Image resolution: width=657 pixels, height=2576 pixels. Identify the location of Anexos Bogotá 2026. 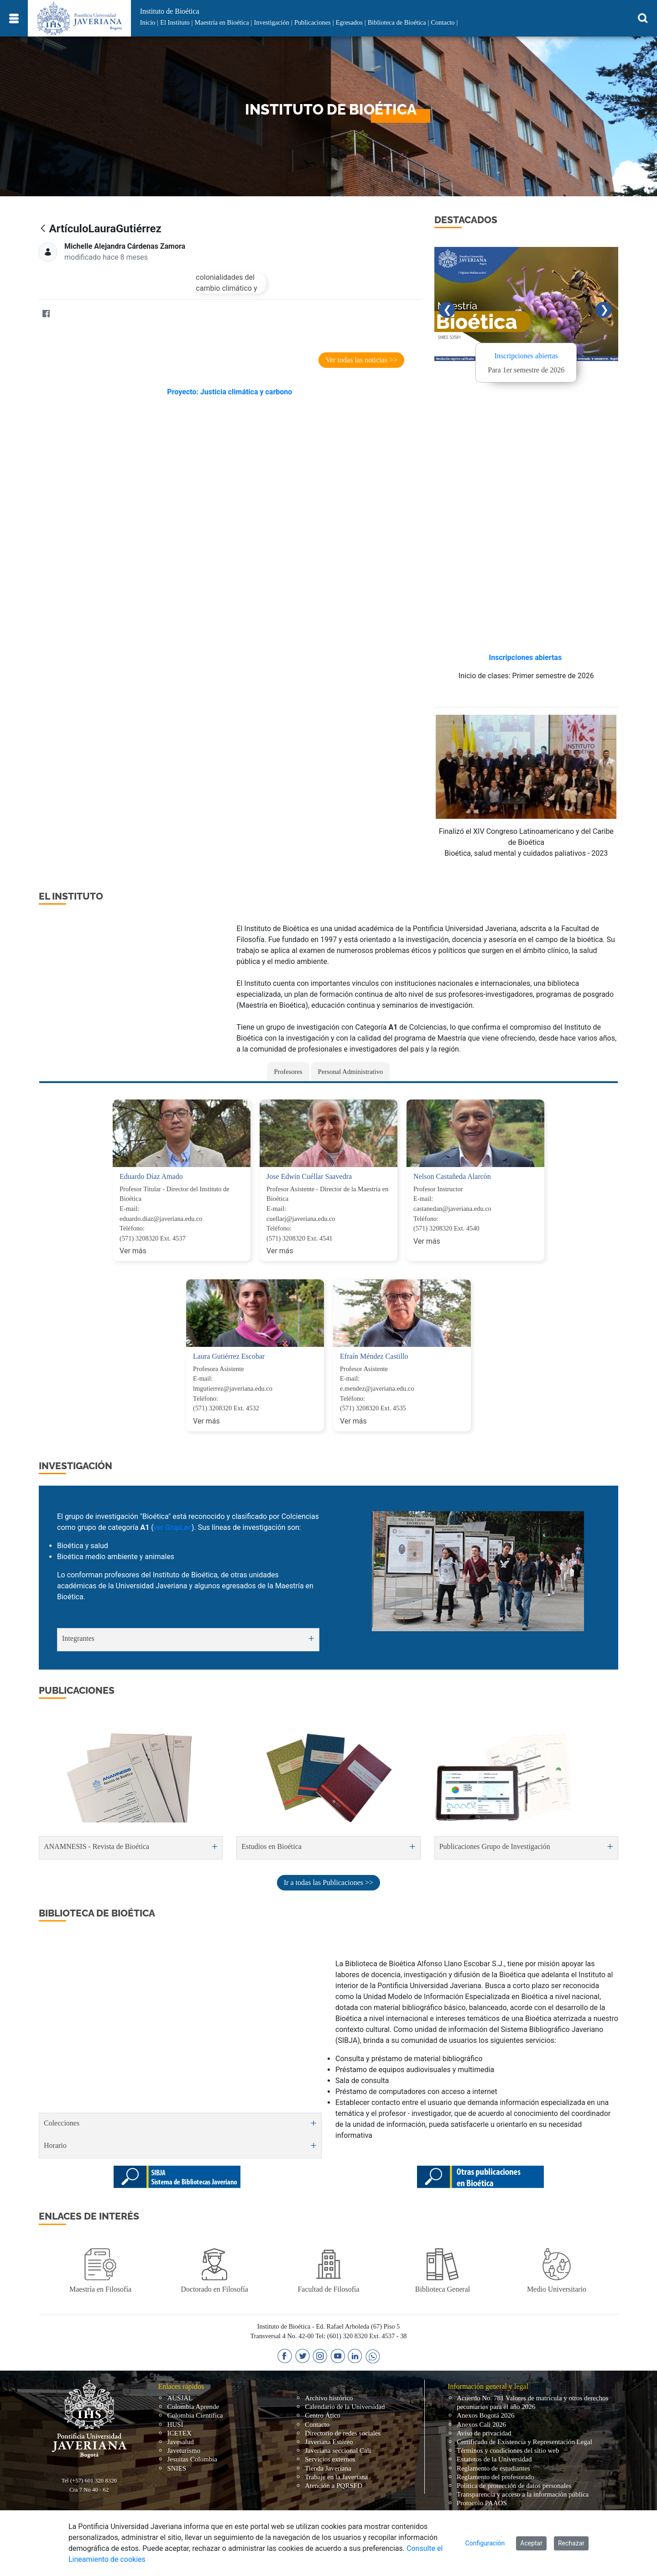
(486, 2415).